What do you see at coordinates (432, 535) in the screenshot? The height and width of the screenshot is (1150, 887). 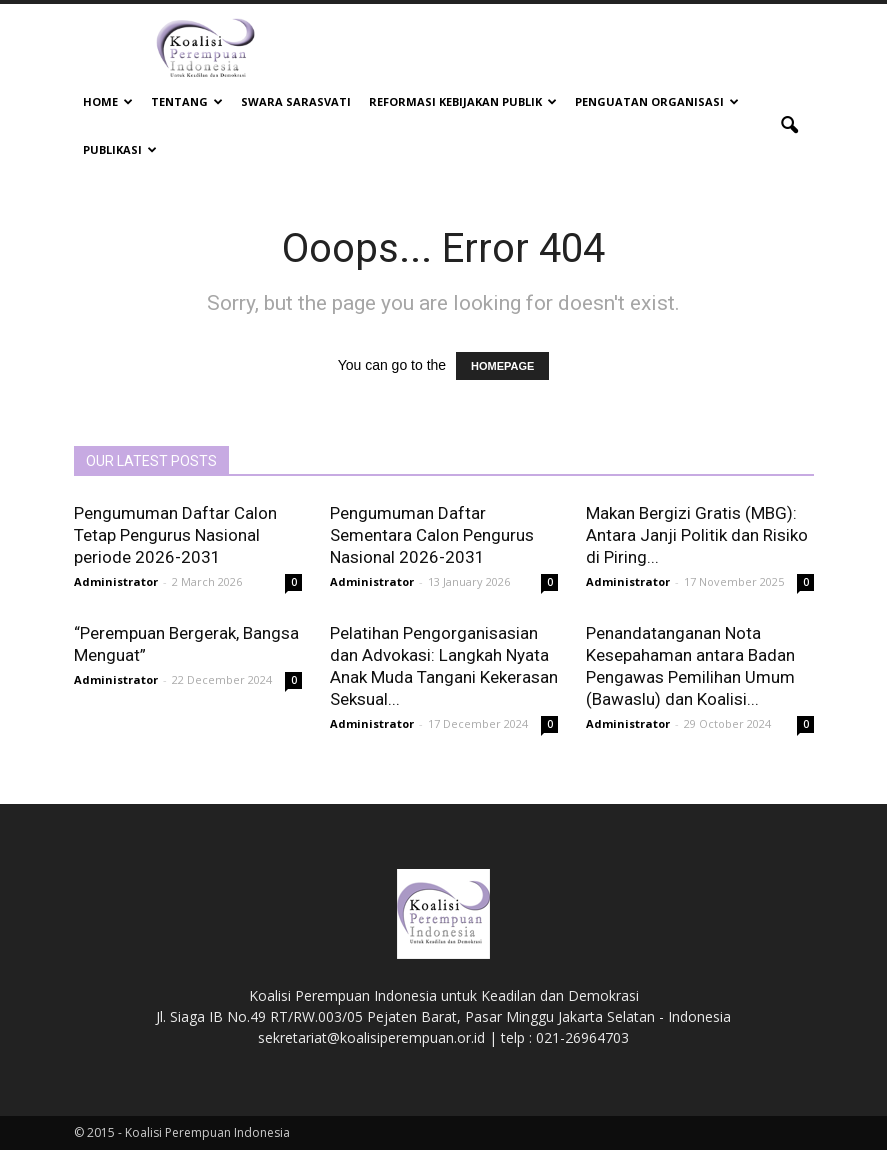 I see `Pengumuman Daftar Sementara Calon Pengurus Nasional 2026-2031` at bounding box center [432, 535].